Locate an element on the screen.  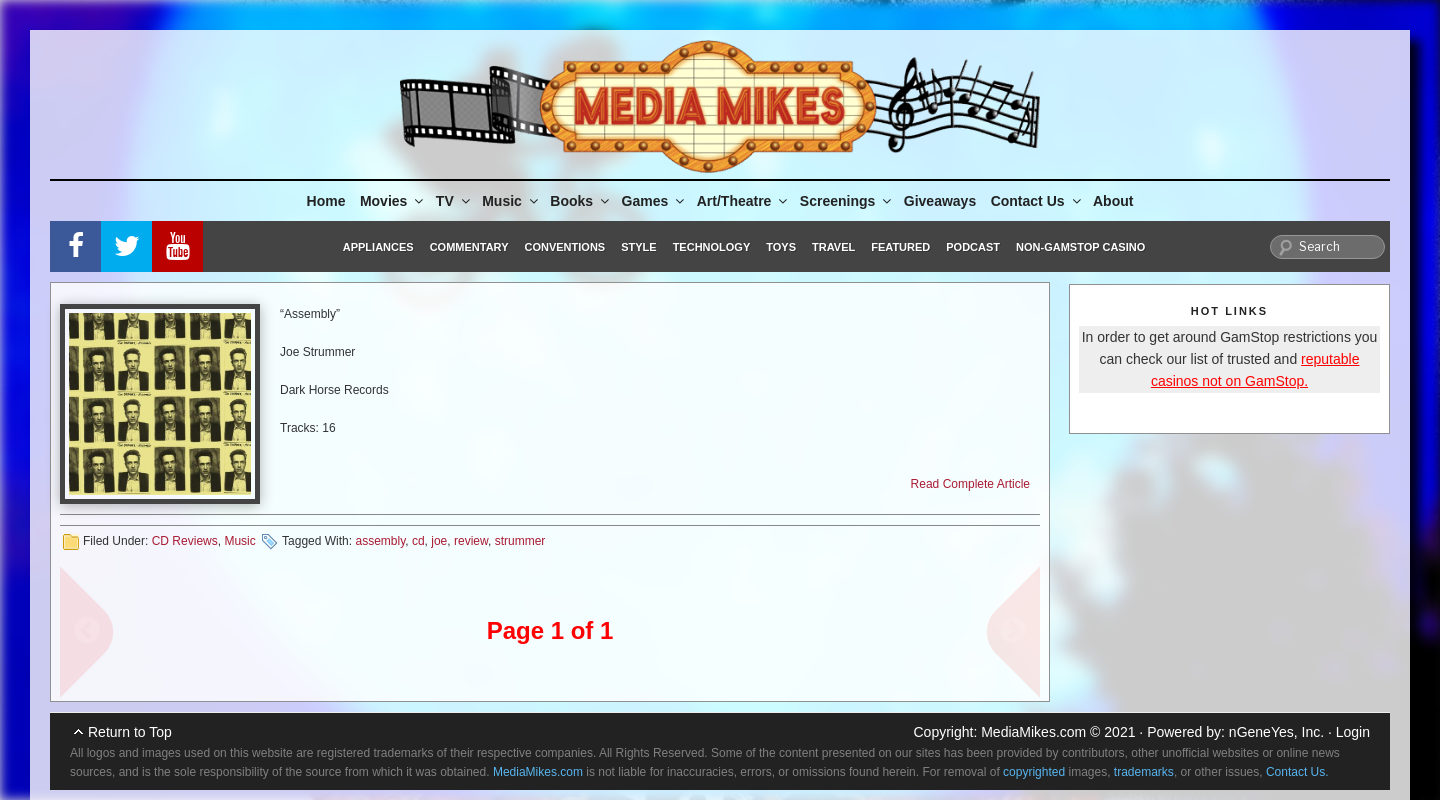
Non-GamStop Casino is located at coordinates (1080, 247).